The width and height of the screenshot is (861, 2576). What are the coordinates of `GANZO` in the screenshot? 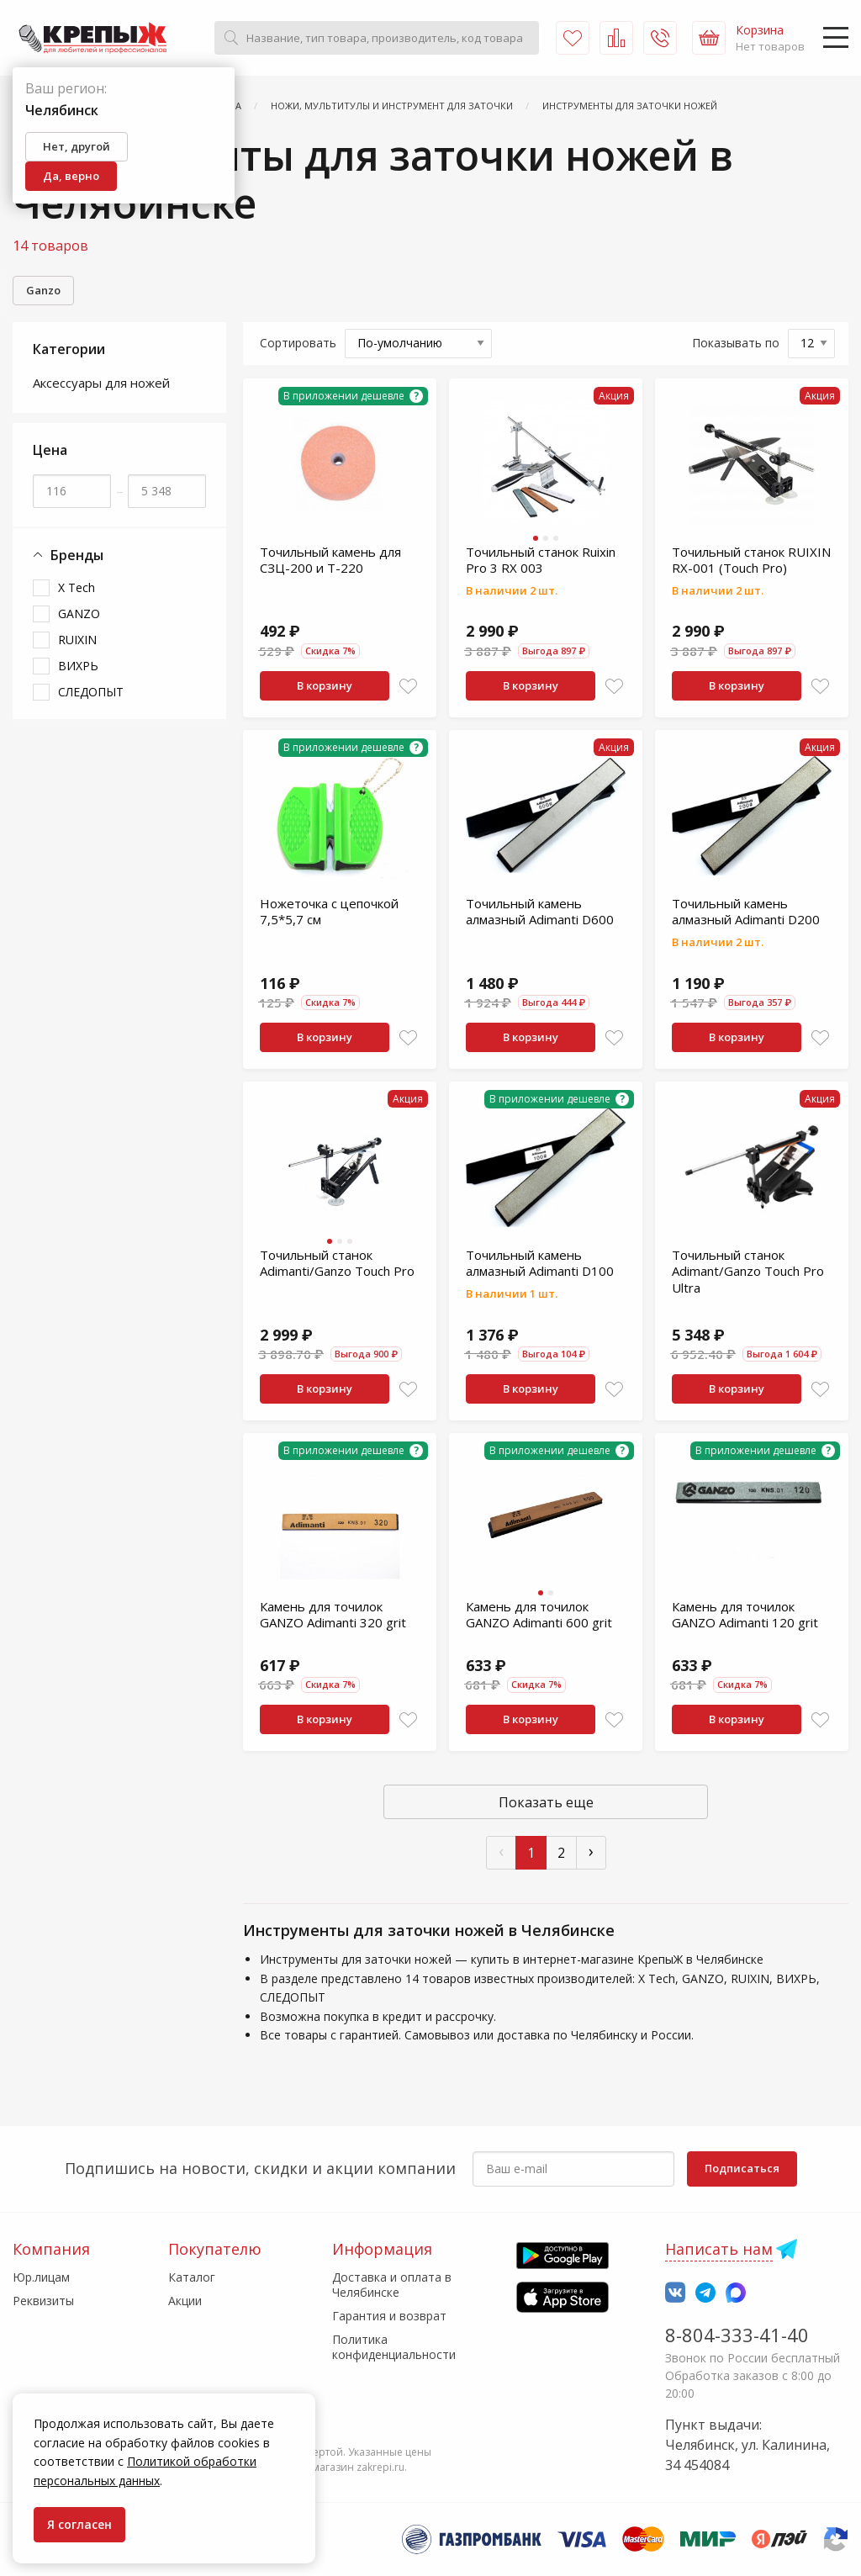 It's located at (79, 614).